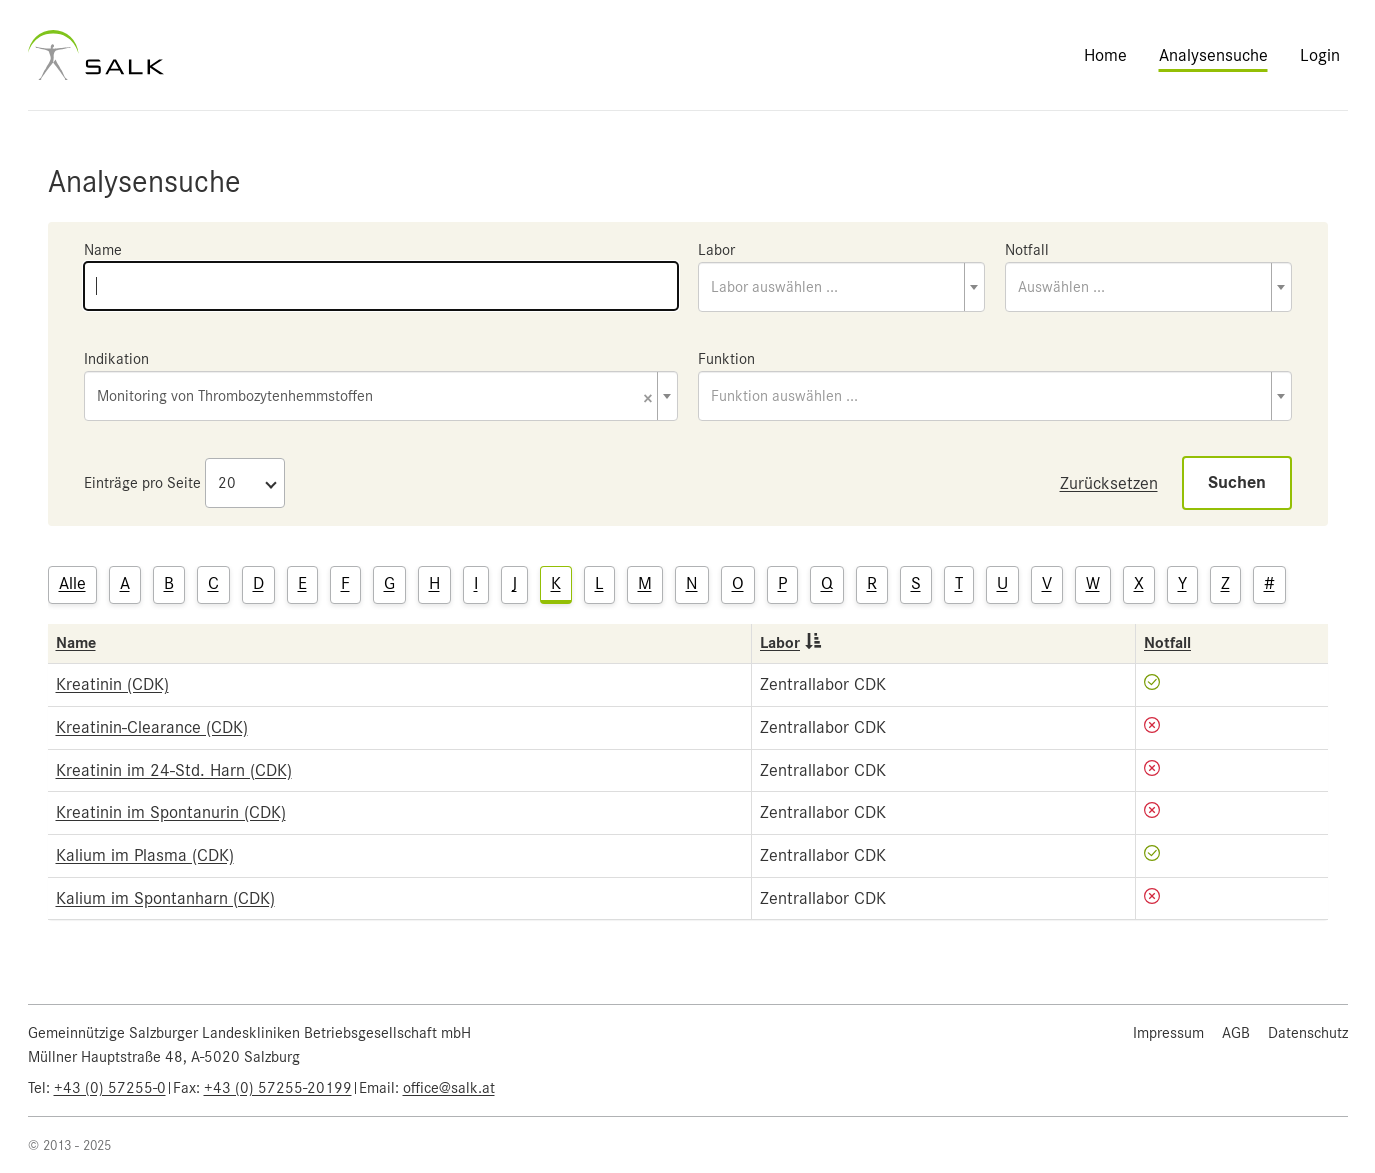 The width and height of the screenshot is (1375, 1173). I want to click on Zurücksetzen, so click(1109, 483).